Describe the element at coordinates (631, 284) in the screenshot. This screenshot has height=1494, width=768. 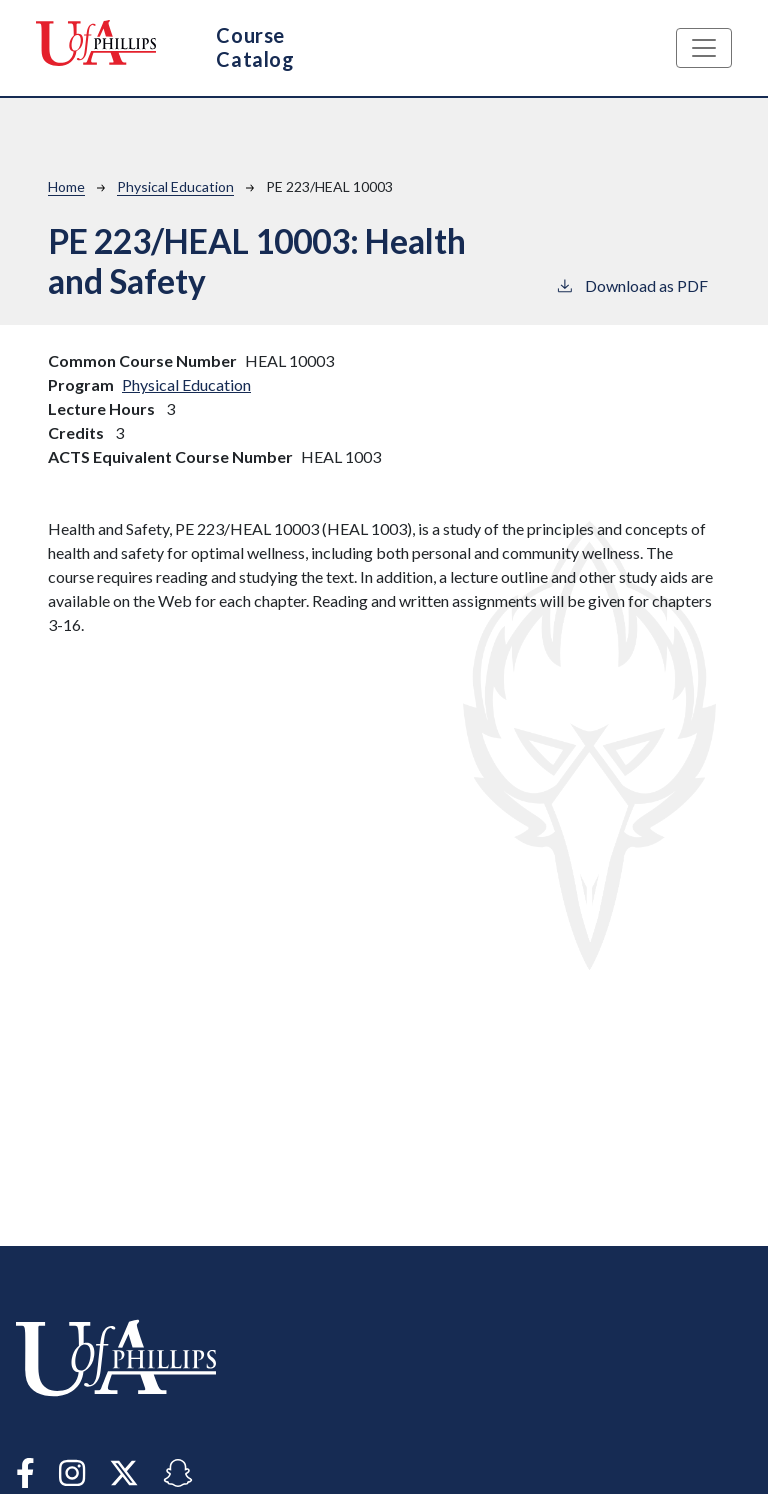
I see `Download as PDF` at that location.